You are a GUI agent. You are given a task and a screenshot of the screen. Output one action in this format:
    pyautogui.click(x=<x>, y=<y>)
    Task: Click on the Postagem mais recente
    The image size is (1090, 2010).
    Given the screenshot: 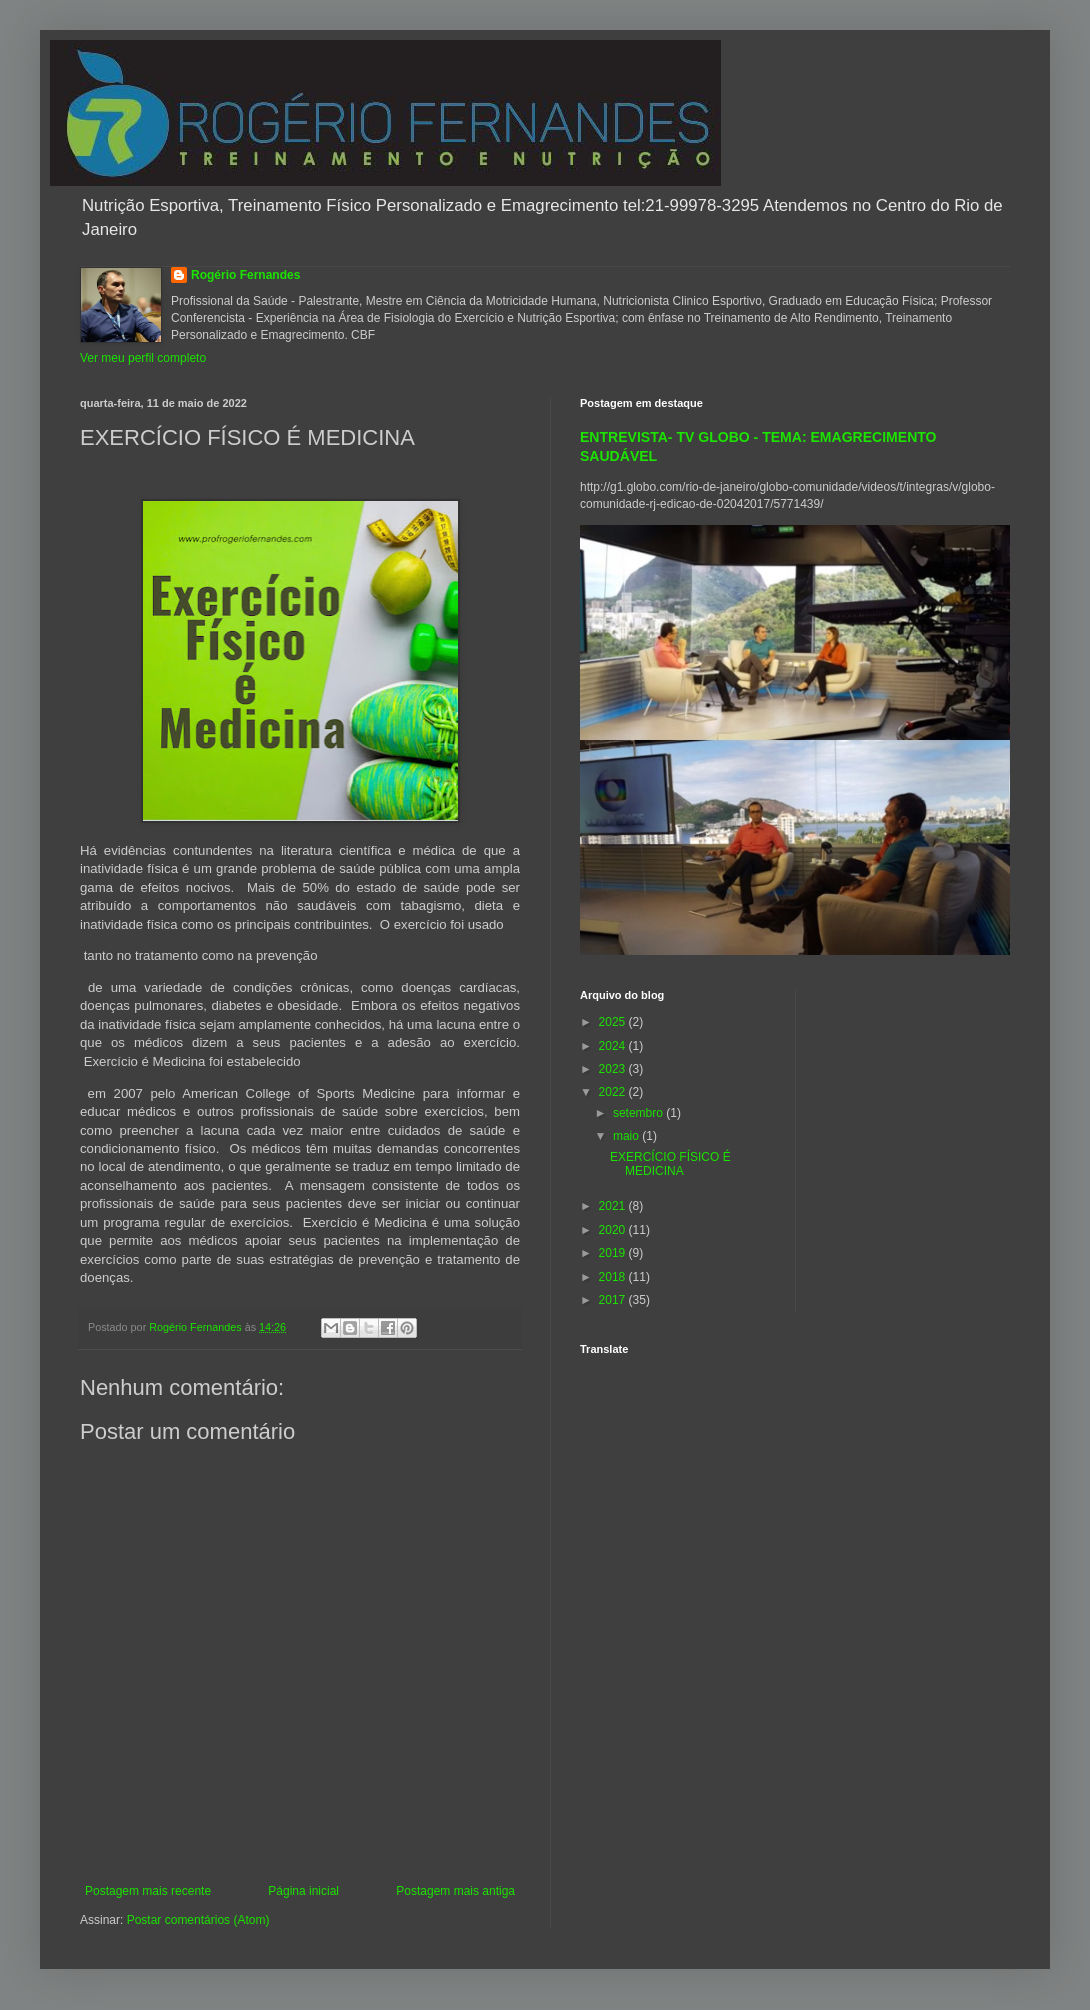 What is the action you would take?
    pyautogui.click(x=148, y=1891)
    